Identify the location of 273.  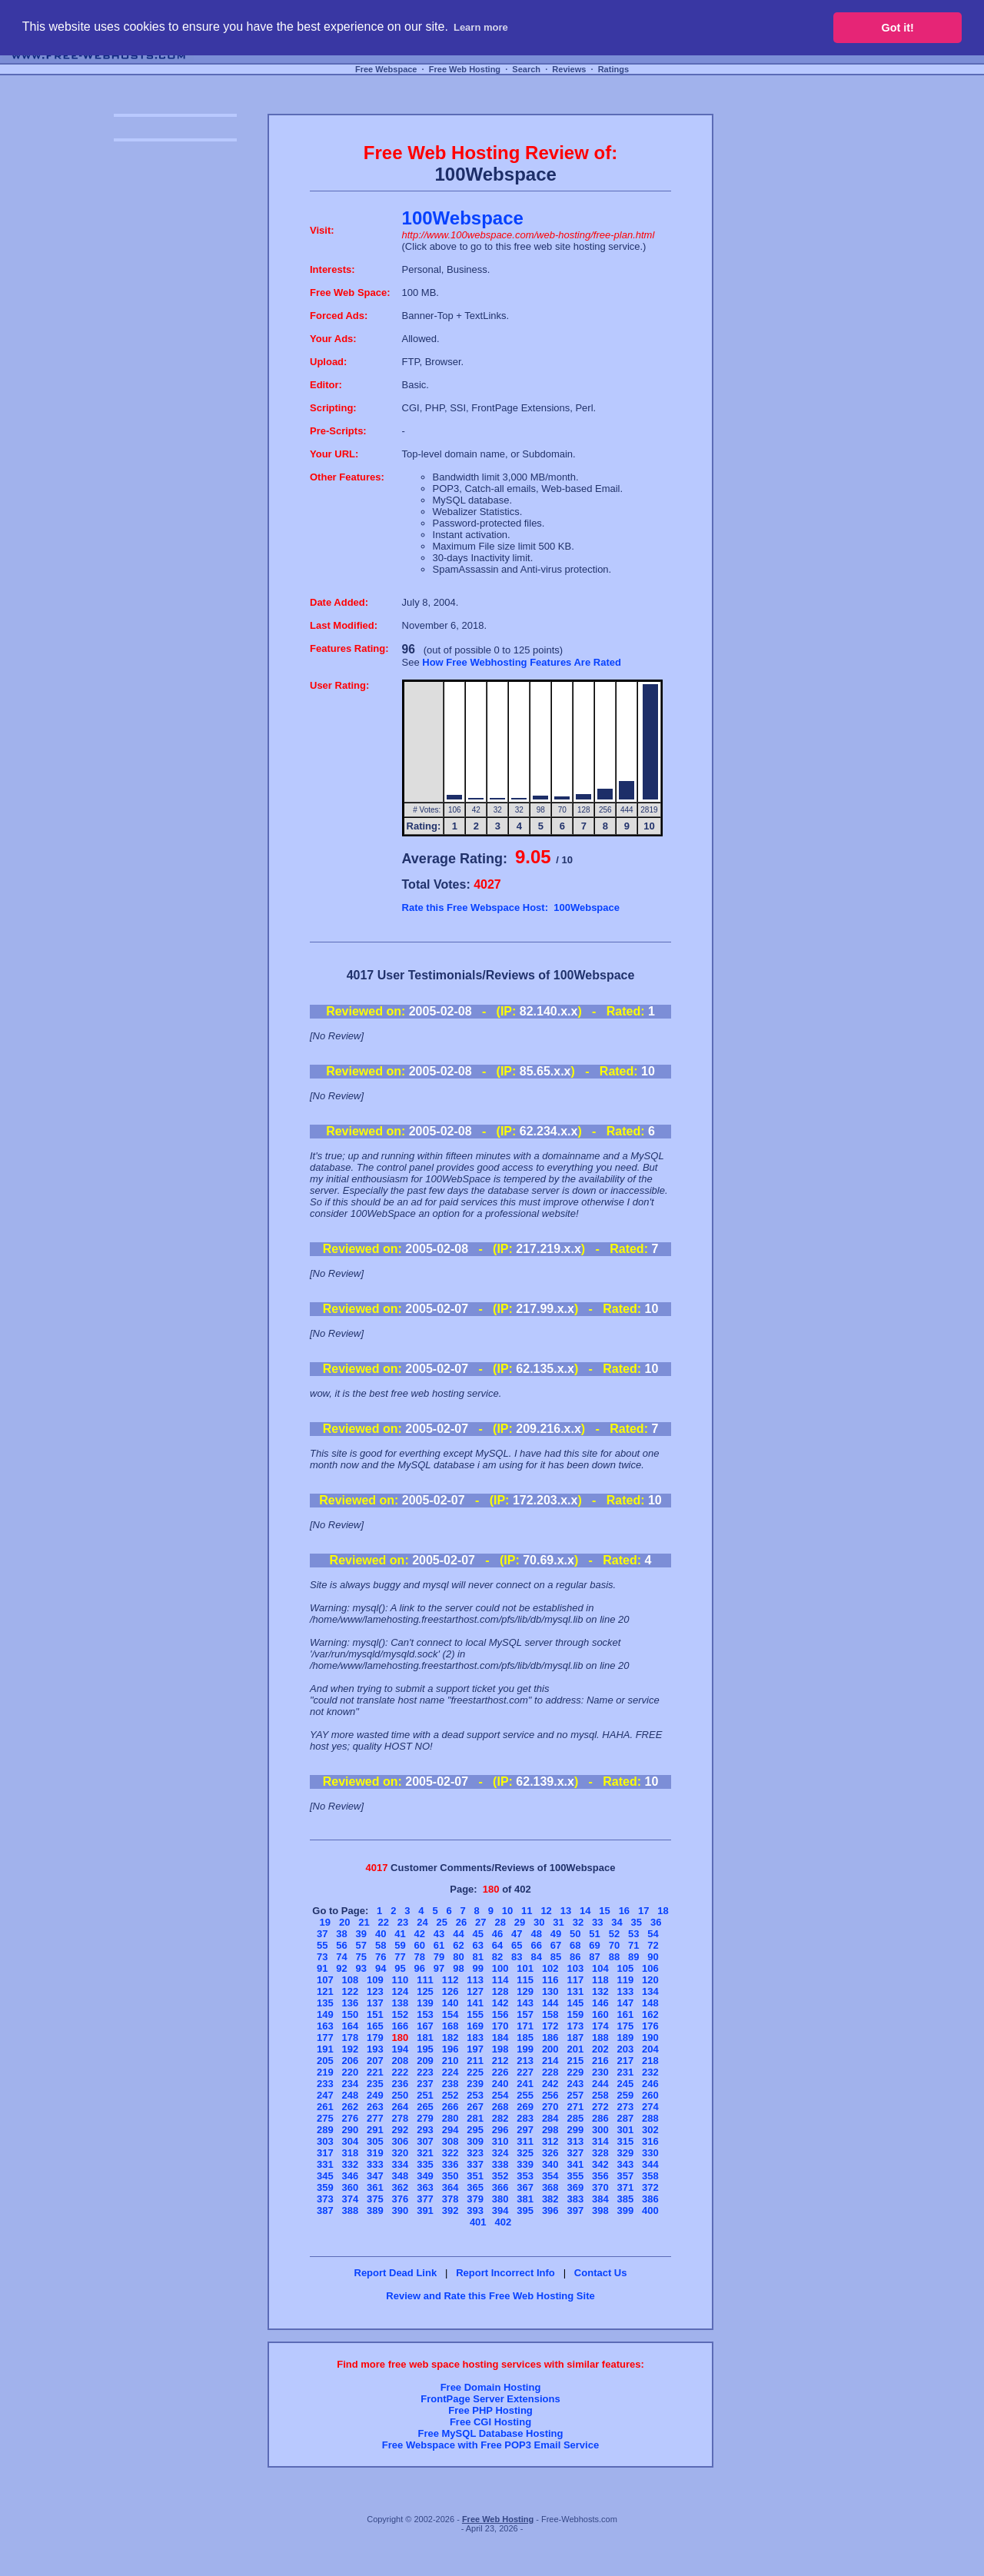
(625, 2106).